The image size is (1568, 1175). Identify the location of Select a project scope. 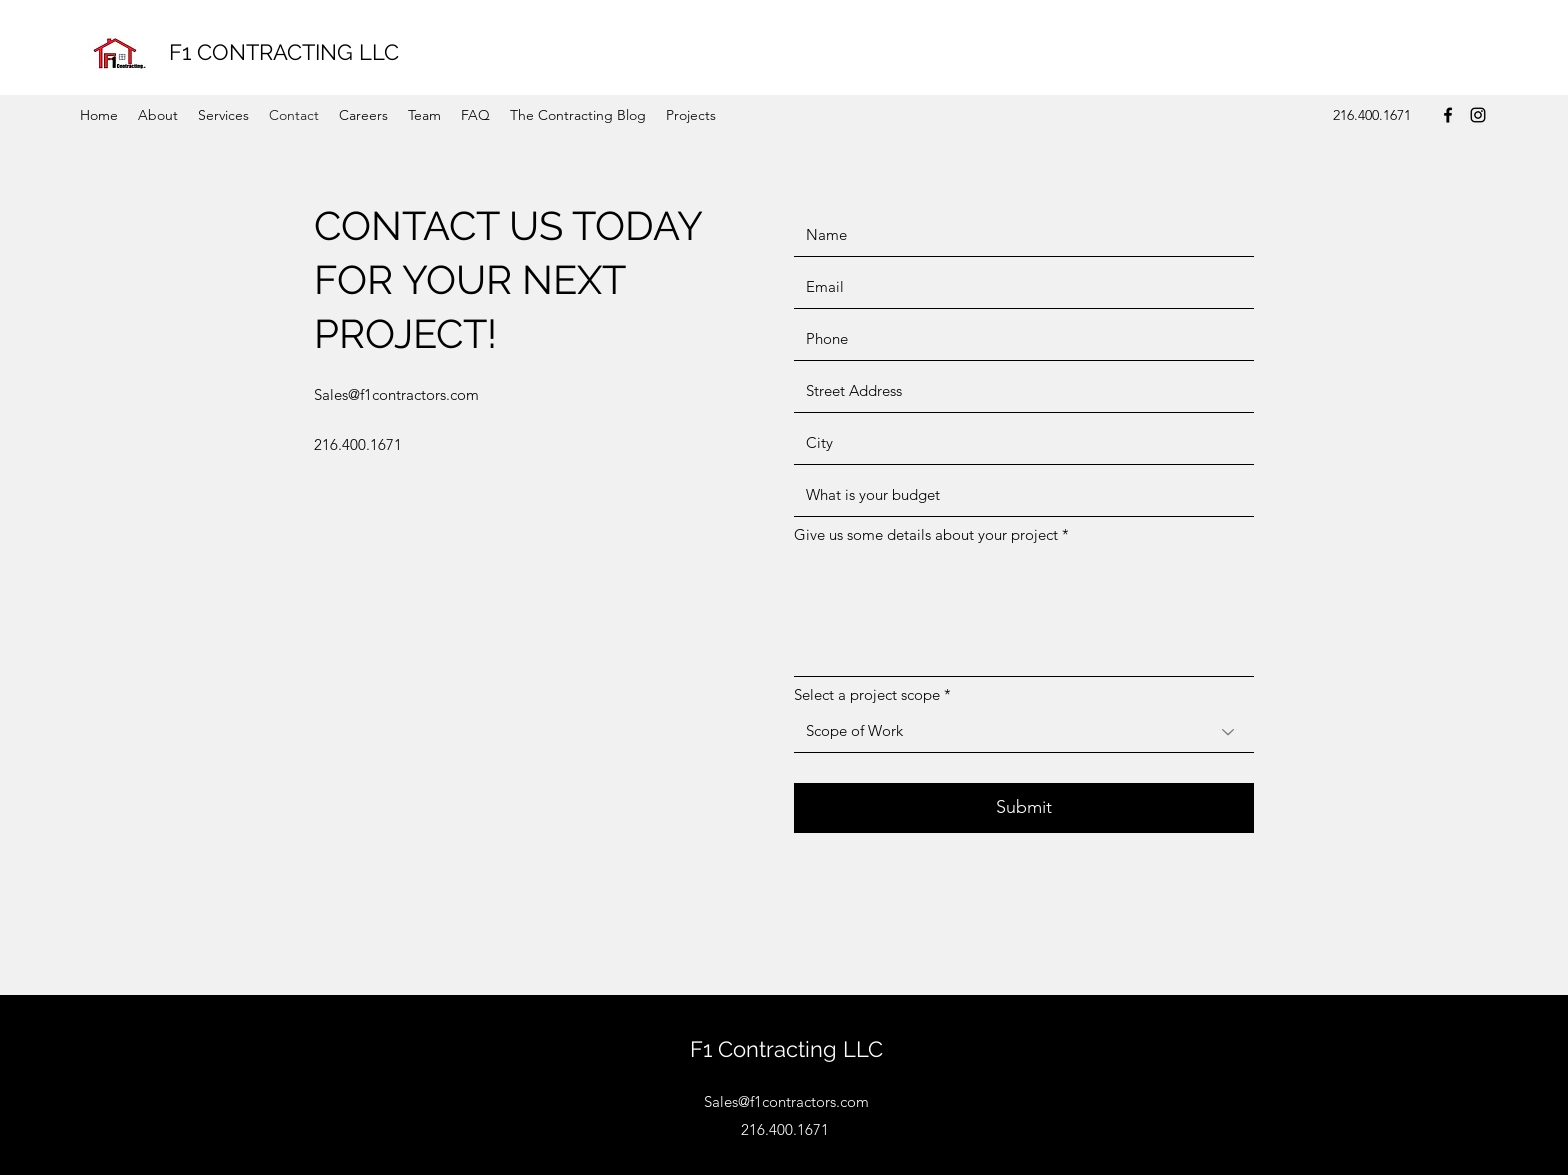
(867, 694).